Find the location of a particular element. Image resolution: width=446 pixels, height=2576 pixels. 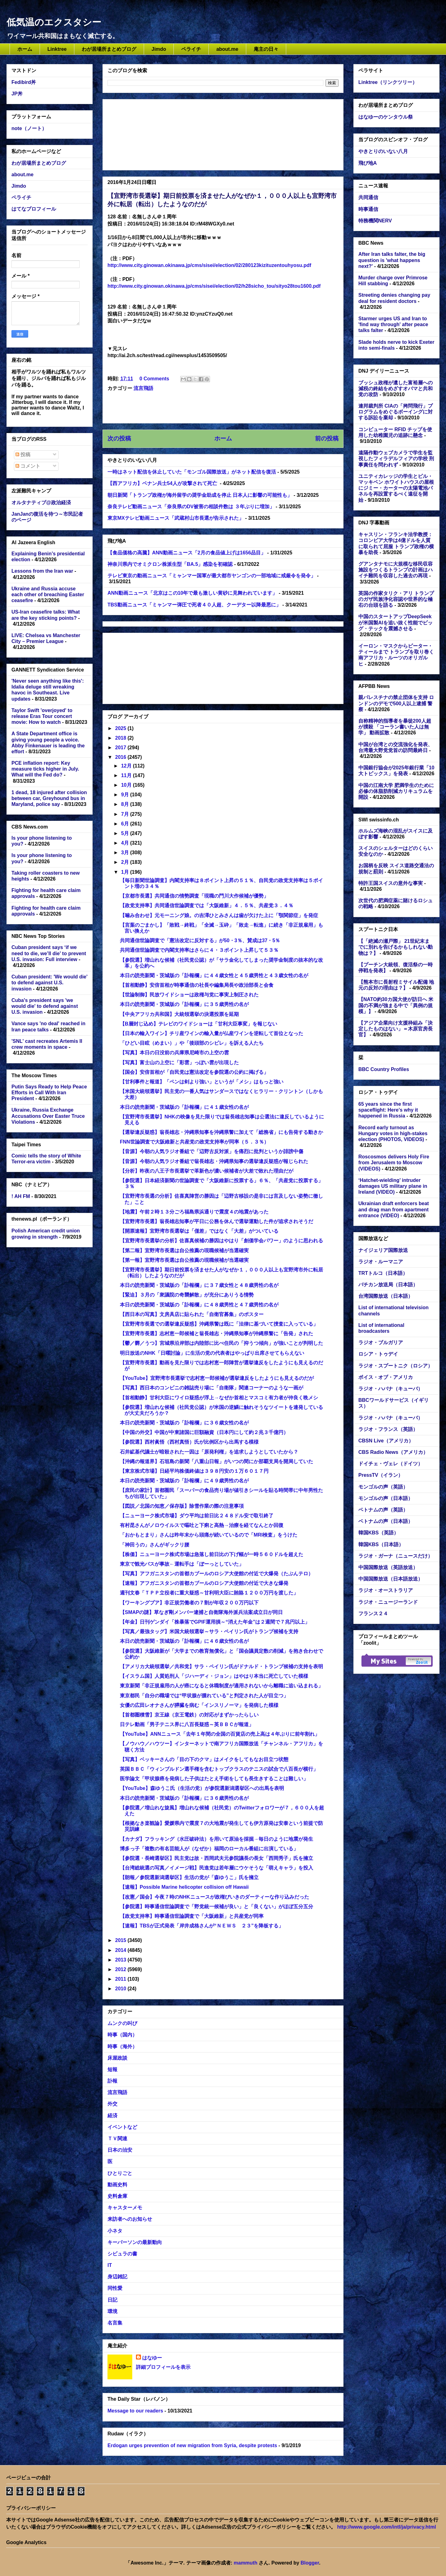

【参院選】西村眞悟（西村真悟）氏が比例区から出馬する模様 is located at coordinates (189, 1442).